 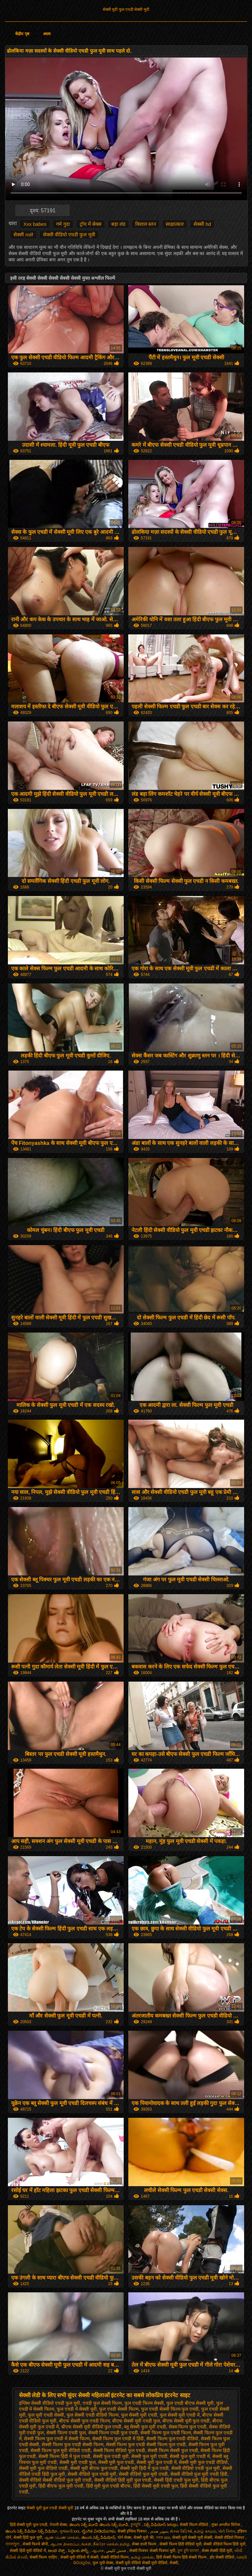 I want to click on फुल एचडी बीएफ सेक्सी मूवी, so click(x=190, y=2403).